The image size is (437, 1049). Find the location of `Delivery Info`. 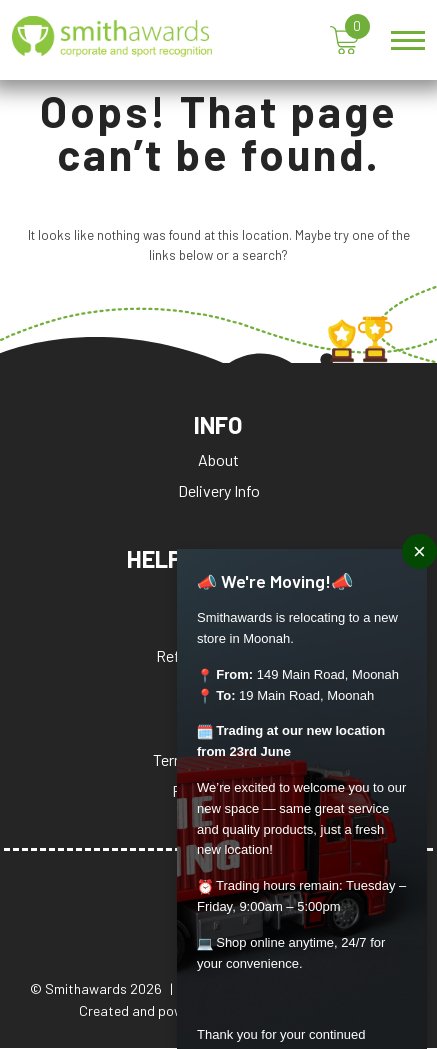

Delivery Info is located at coordinates (219, 491).